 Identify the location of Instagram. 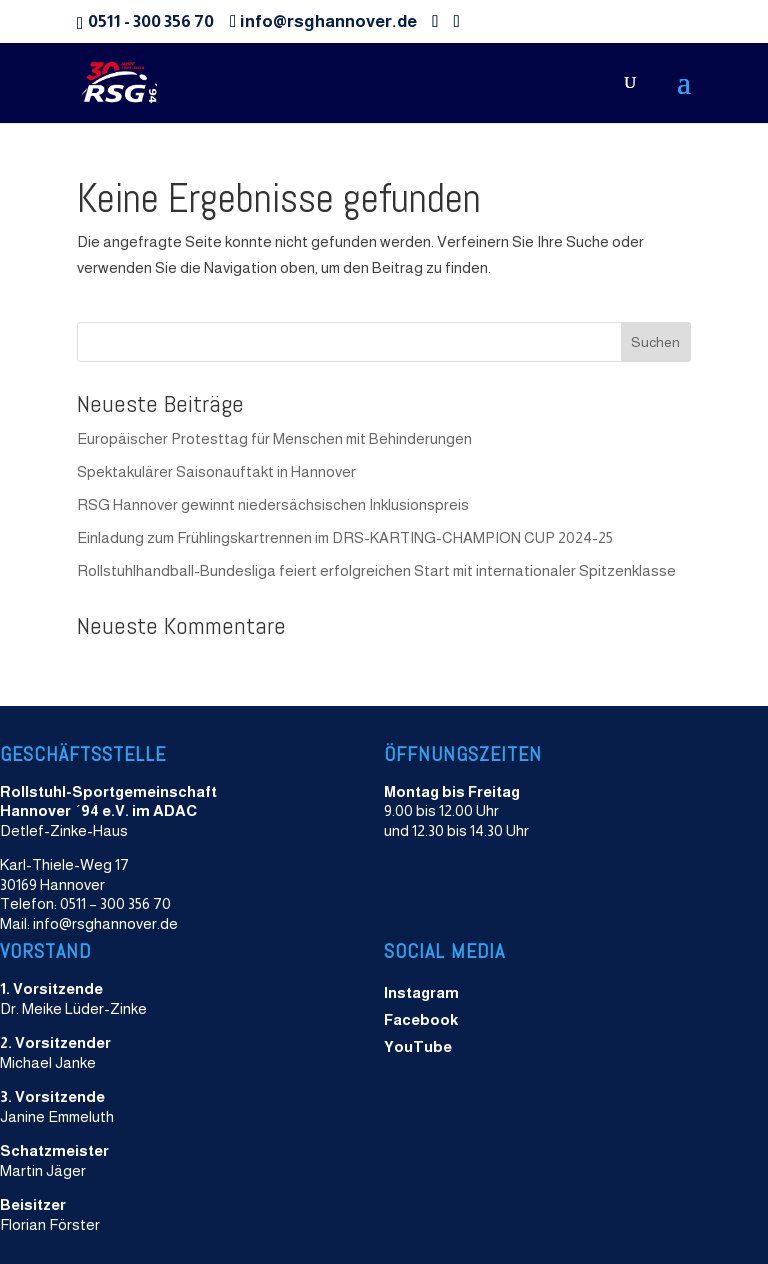
(421, 992).